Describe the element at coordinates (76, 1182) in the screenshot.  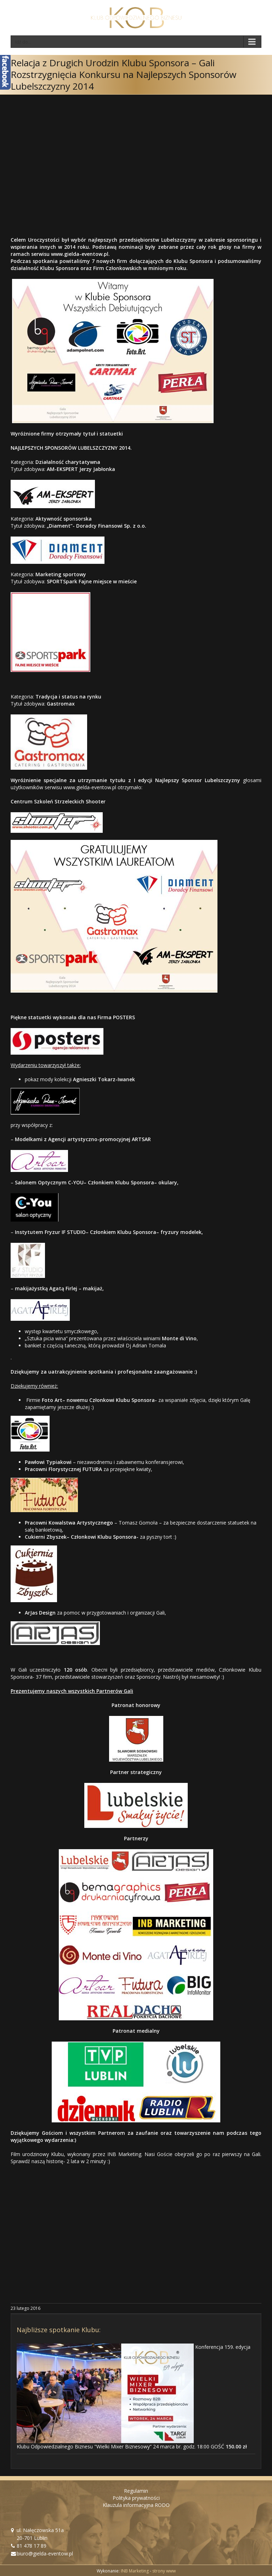
I see `C-YOU` at that location.